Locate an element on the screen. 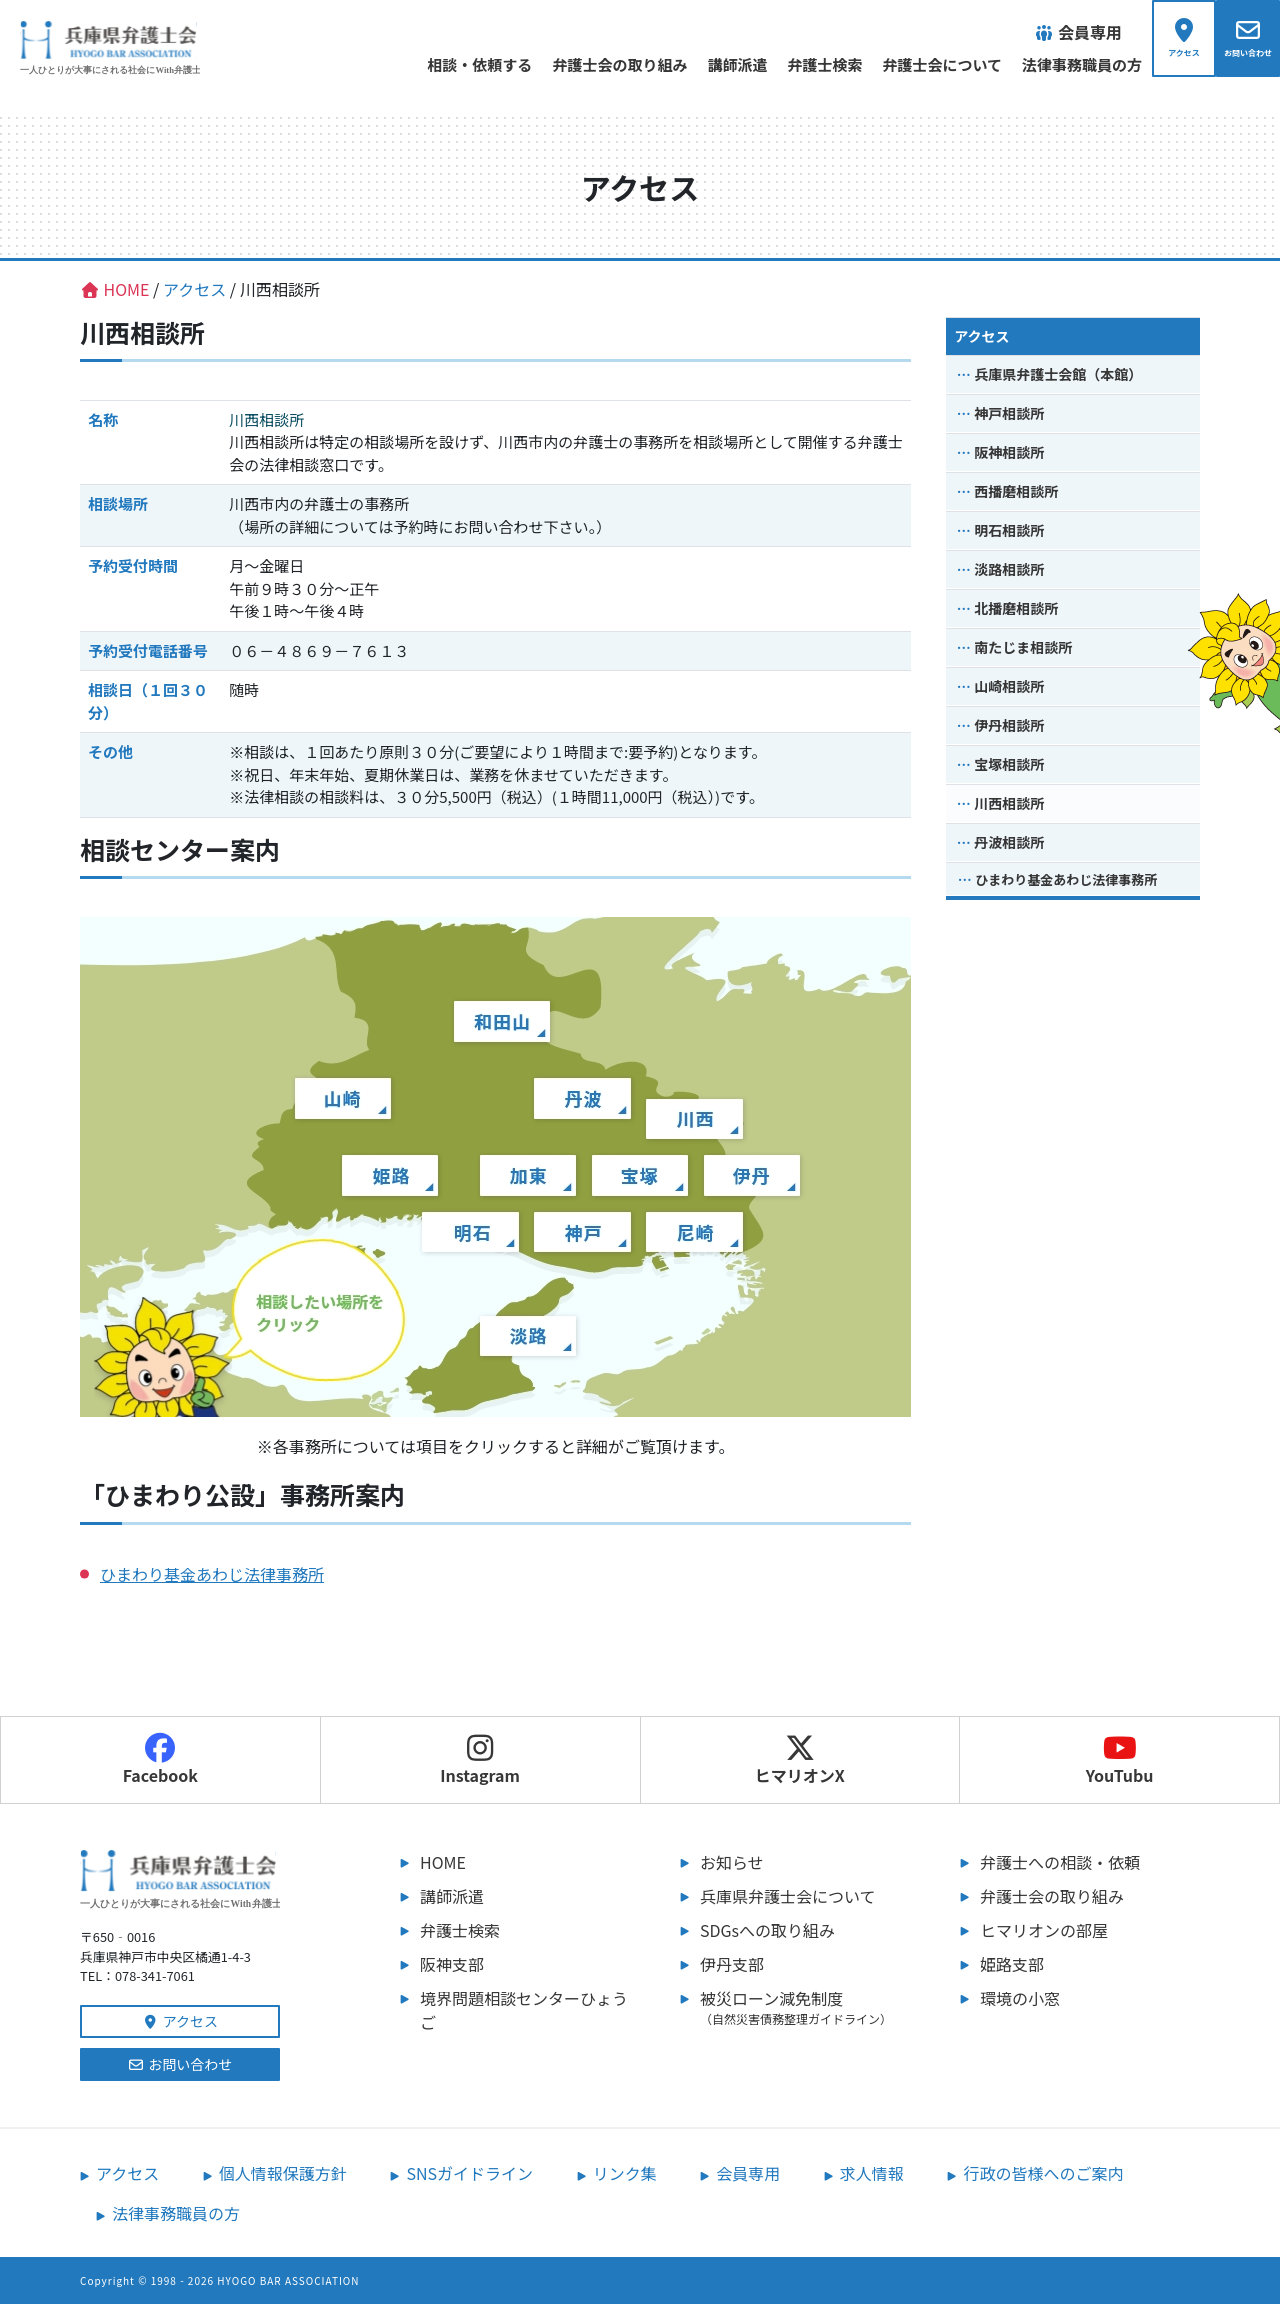  阪神相談所 is located at coordinates (1009, 458).